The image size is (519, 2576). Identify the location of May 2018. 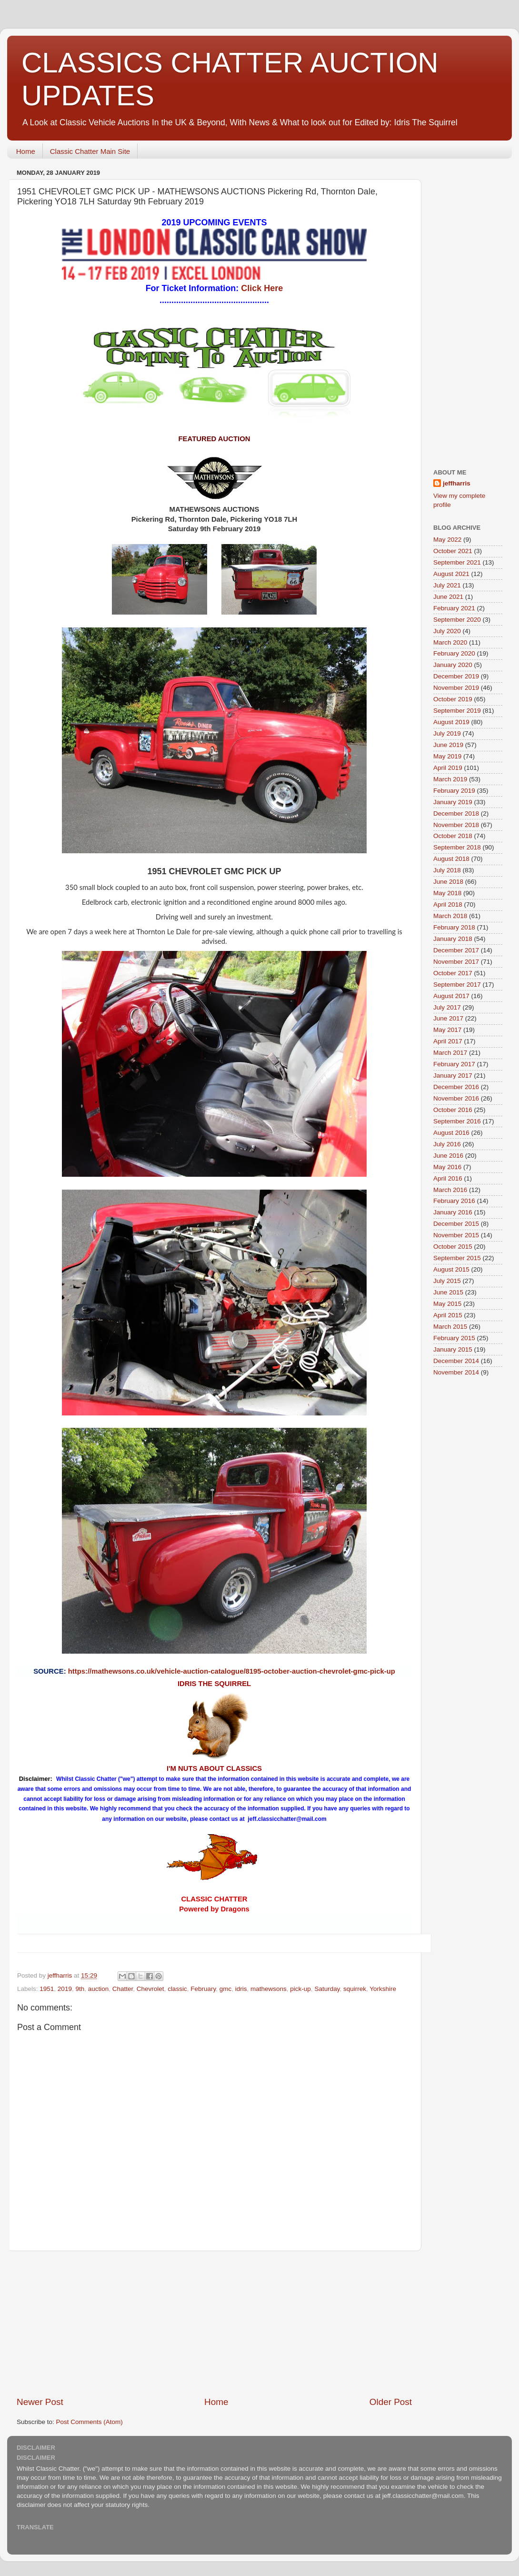
(447, 893).